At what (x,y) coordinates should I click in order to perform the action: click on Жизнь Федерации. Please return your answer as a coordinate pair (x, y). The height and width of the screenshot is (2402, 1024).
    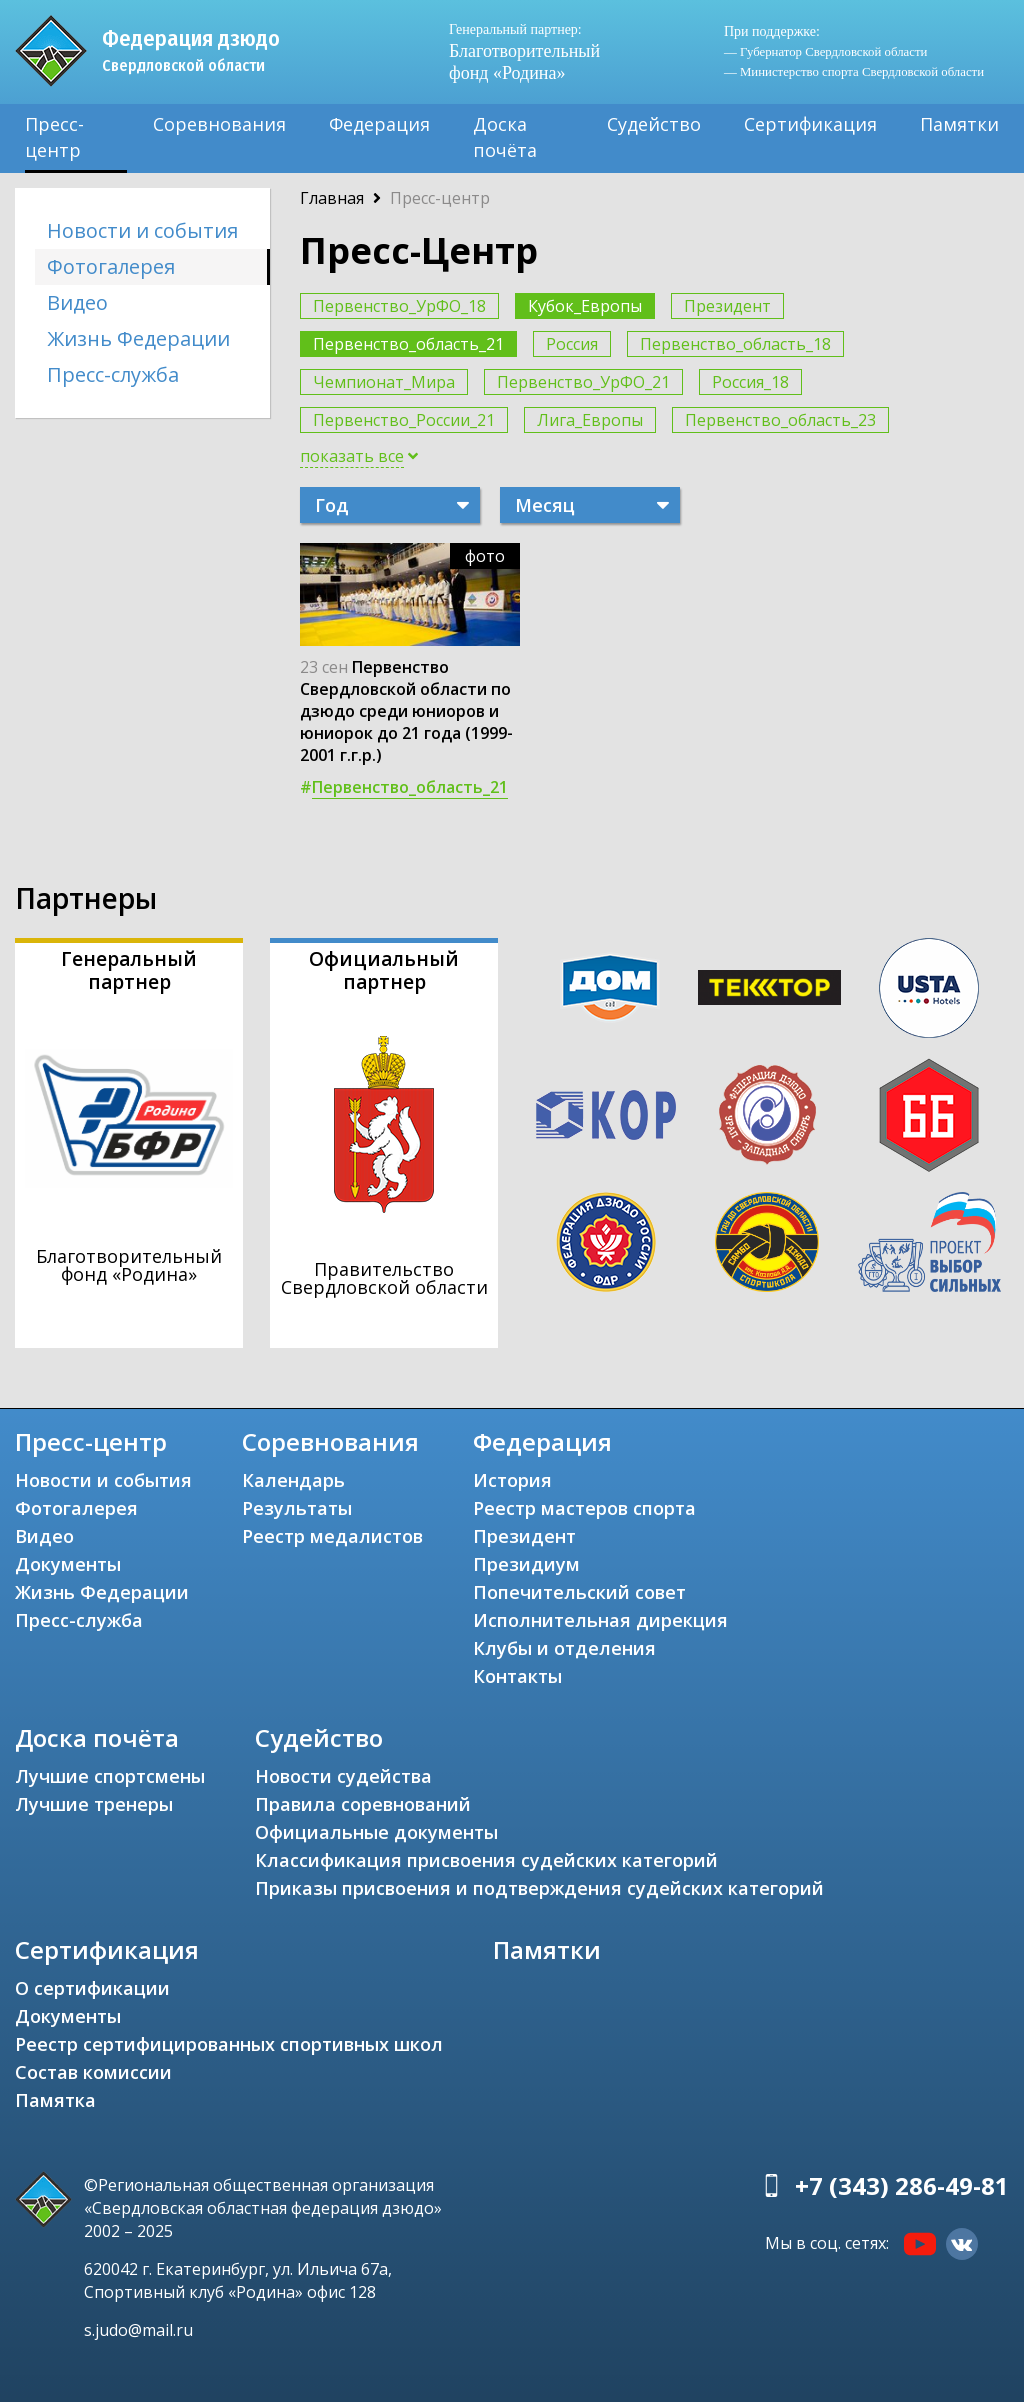
    Looking at the image, I should click on (138, 338).